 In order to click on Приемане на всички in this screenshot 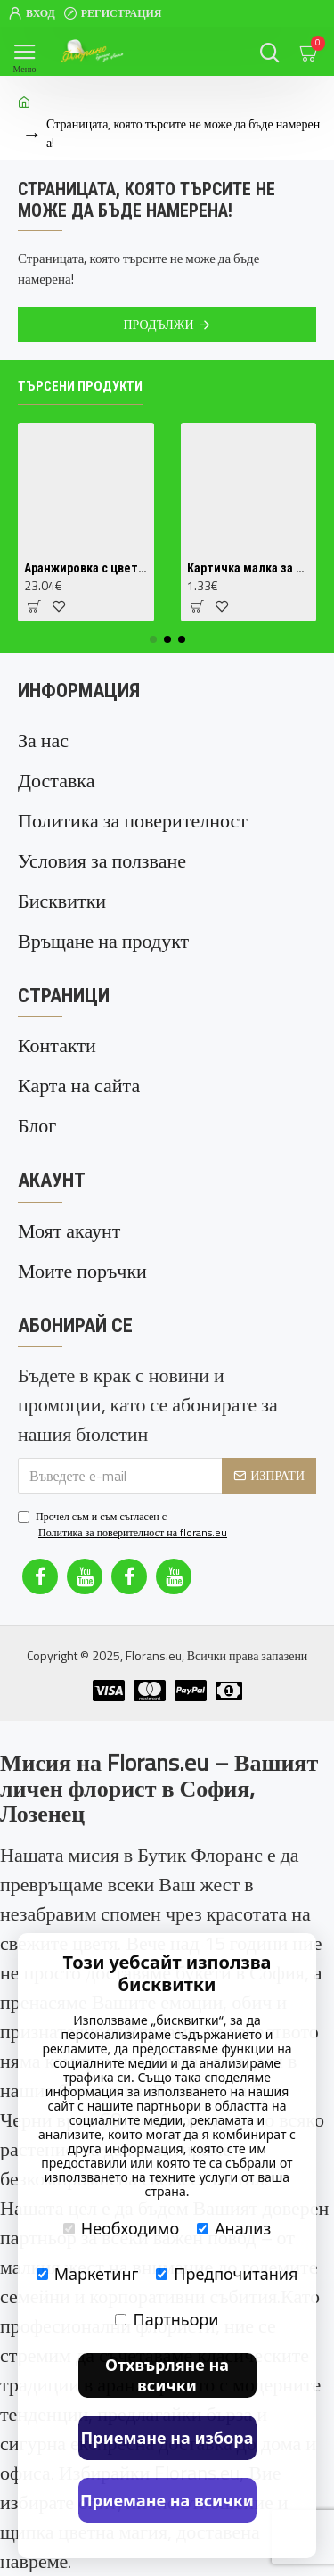, I will do `click(167, 2500)`.